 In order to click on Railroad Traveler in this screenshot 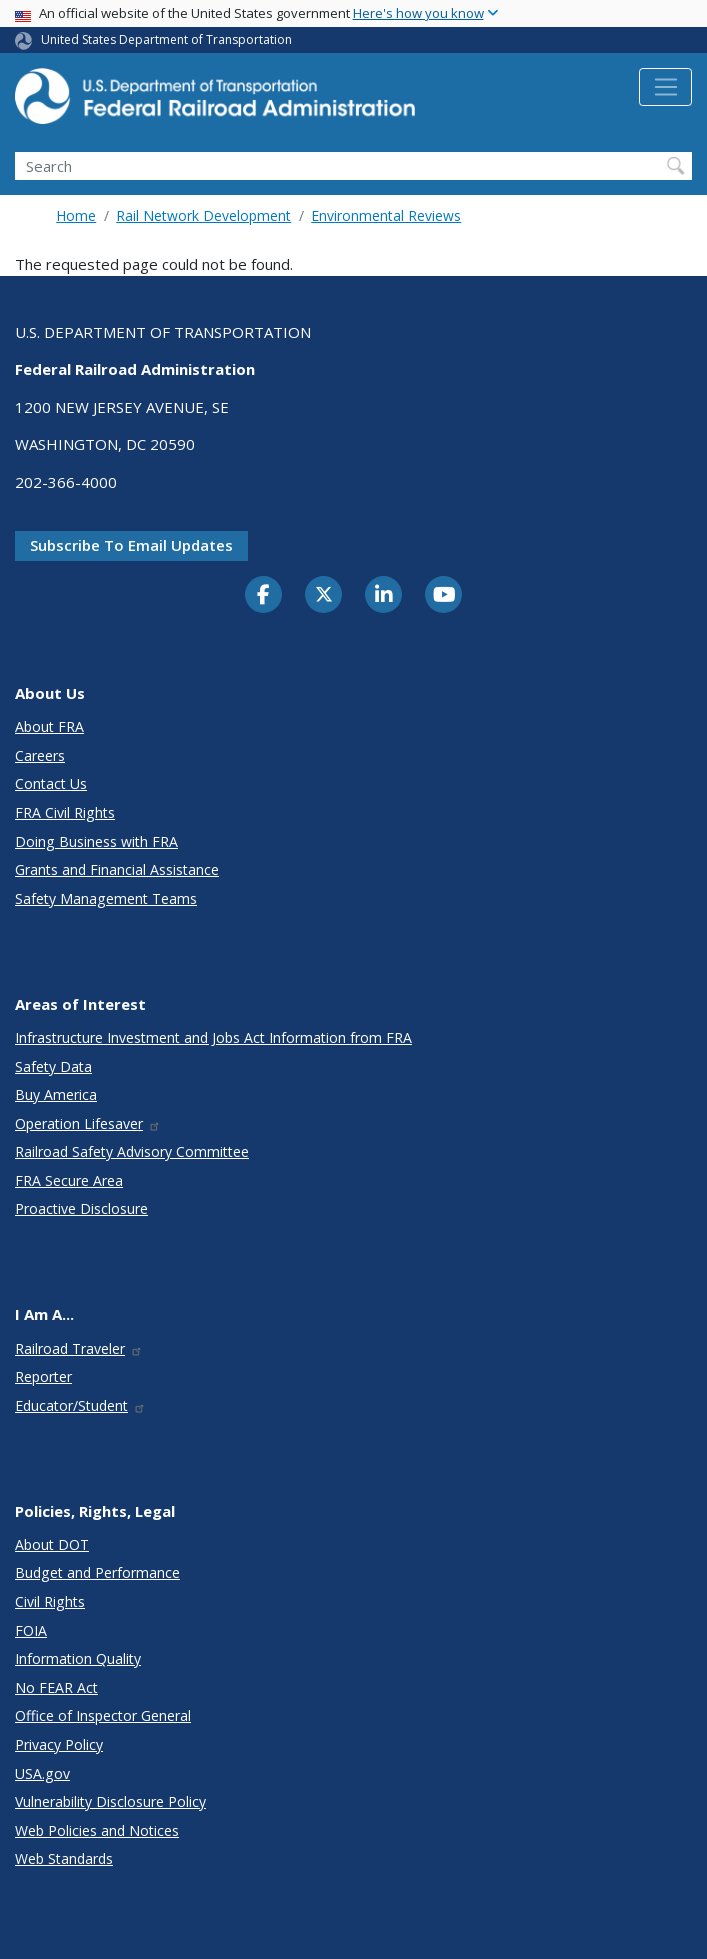, I will do `click(79, 1348)`.